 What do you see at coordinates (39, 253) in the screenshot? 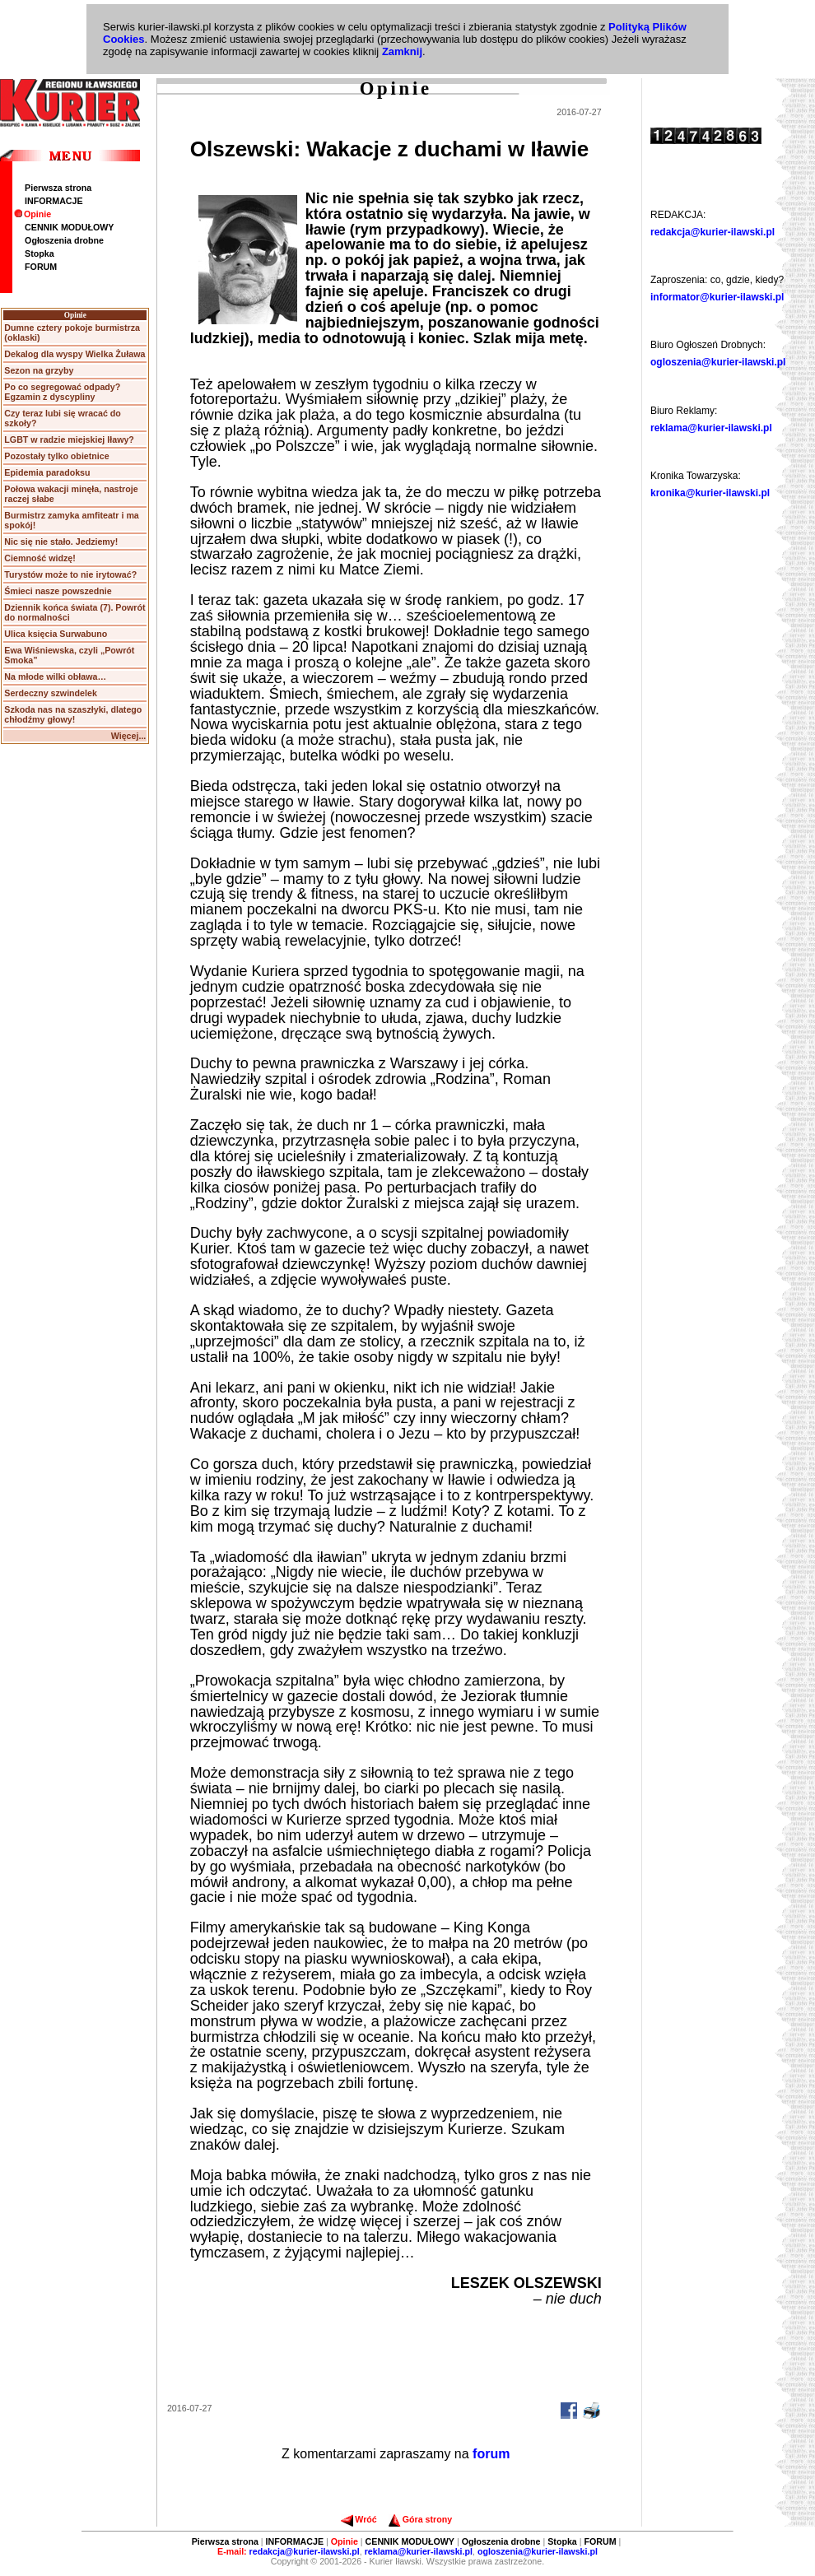
I see `Stopka` at bounding box center [39, 253].